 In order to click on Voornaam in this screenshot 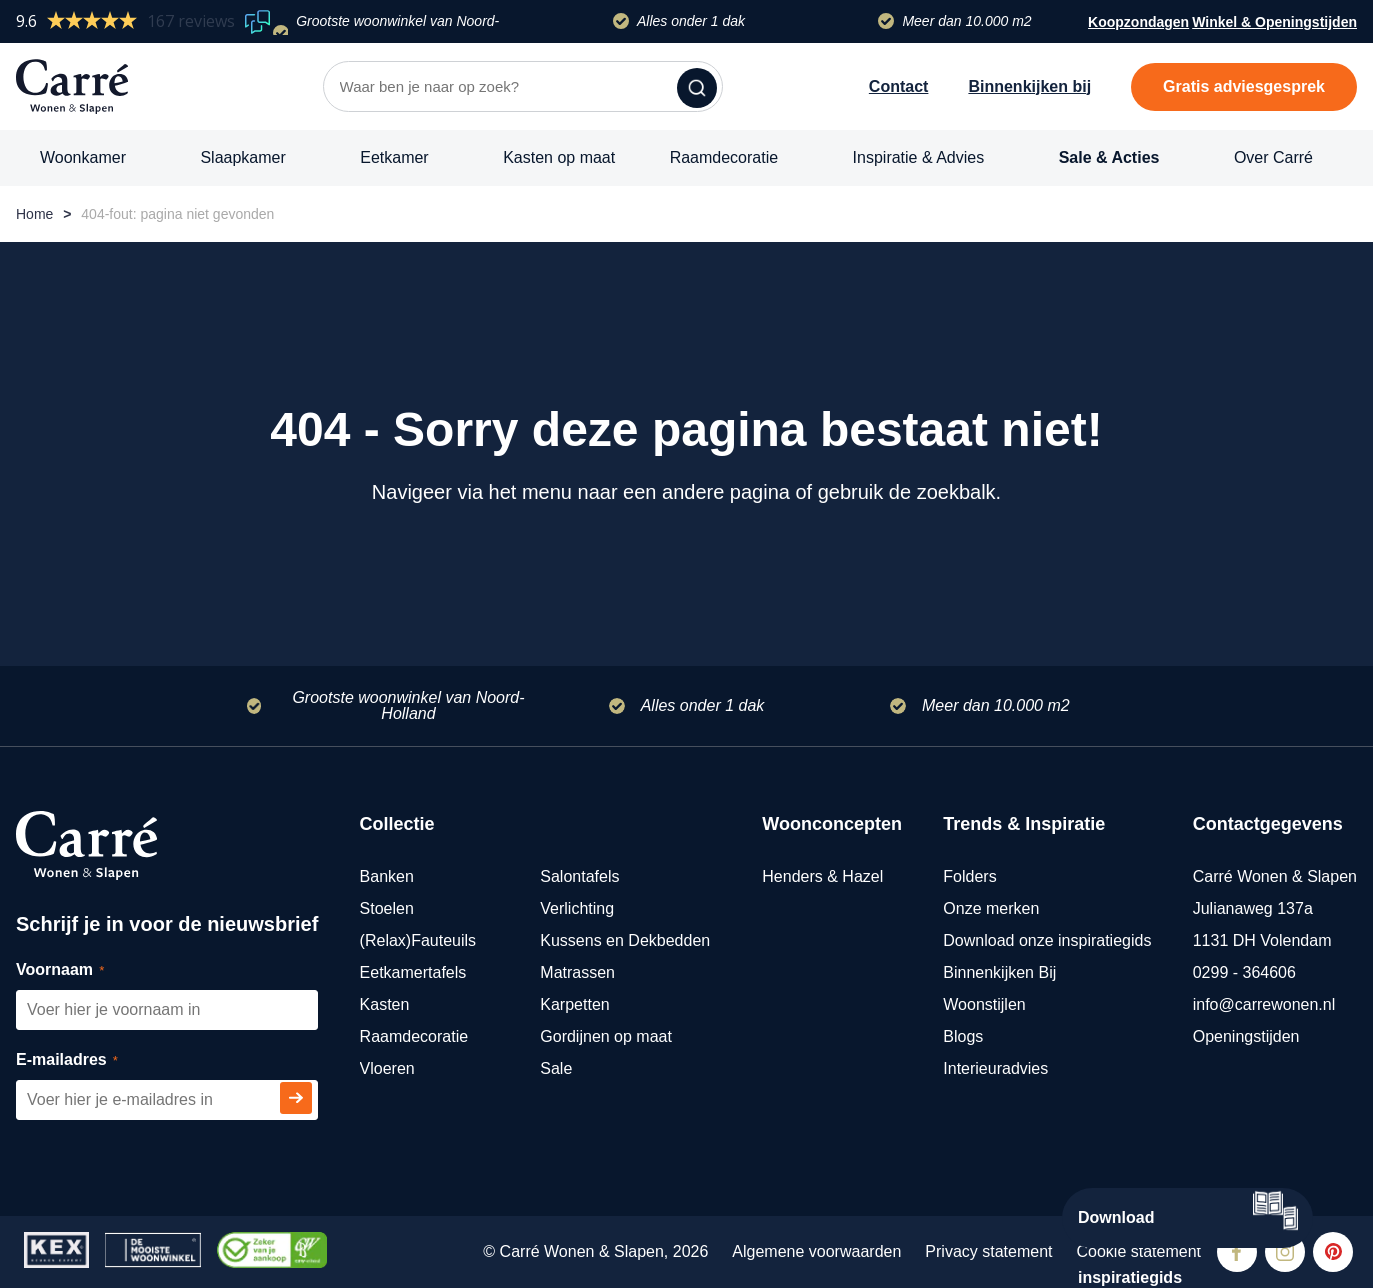, I will do `click(82, 970)`.